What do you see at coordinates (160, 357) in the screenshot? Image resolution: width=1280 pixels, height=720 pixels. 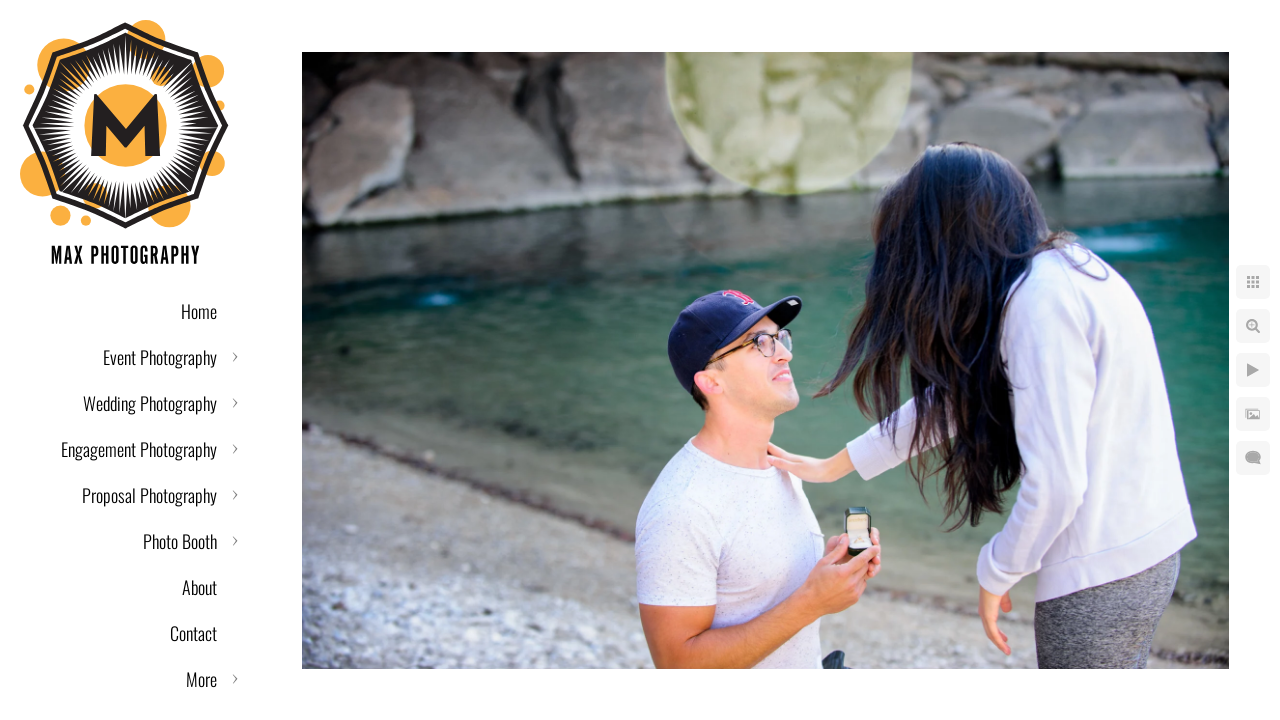 I see `Event Photography` at bounding box center [160, 357].